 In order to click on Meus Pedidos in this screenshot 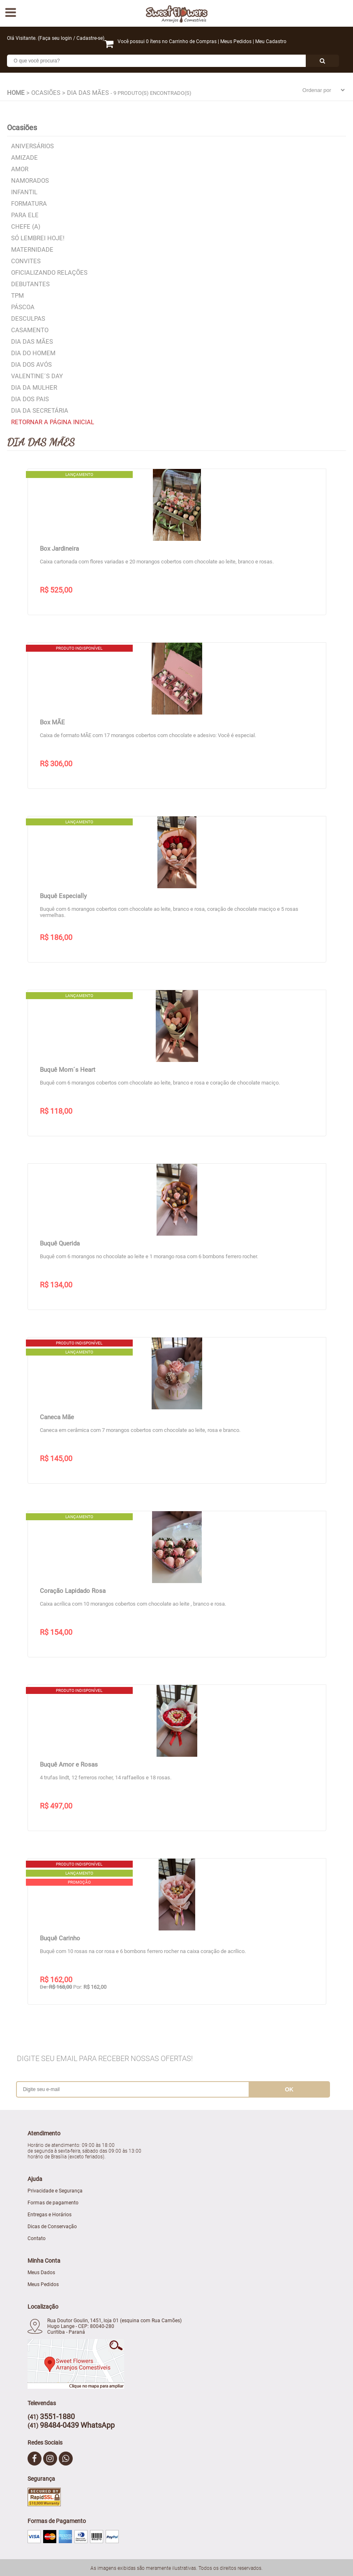, I will do `click(235, 41)`.